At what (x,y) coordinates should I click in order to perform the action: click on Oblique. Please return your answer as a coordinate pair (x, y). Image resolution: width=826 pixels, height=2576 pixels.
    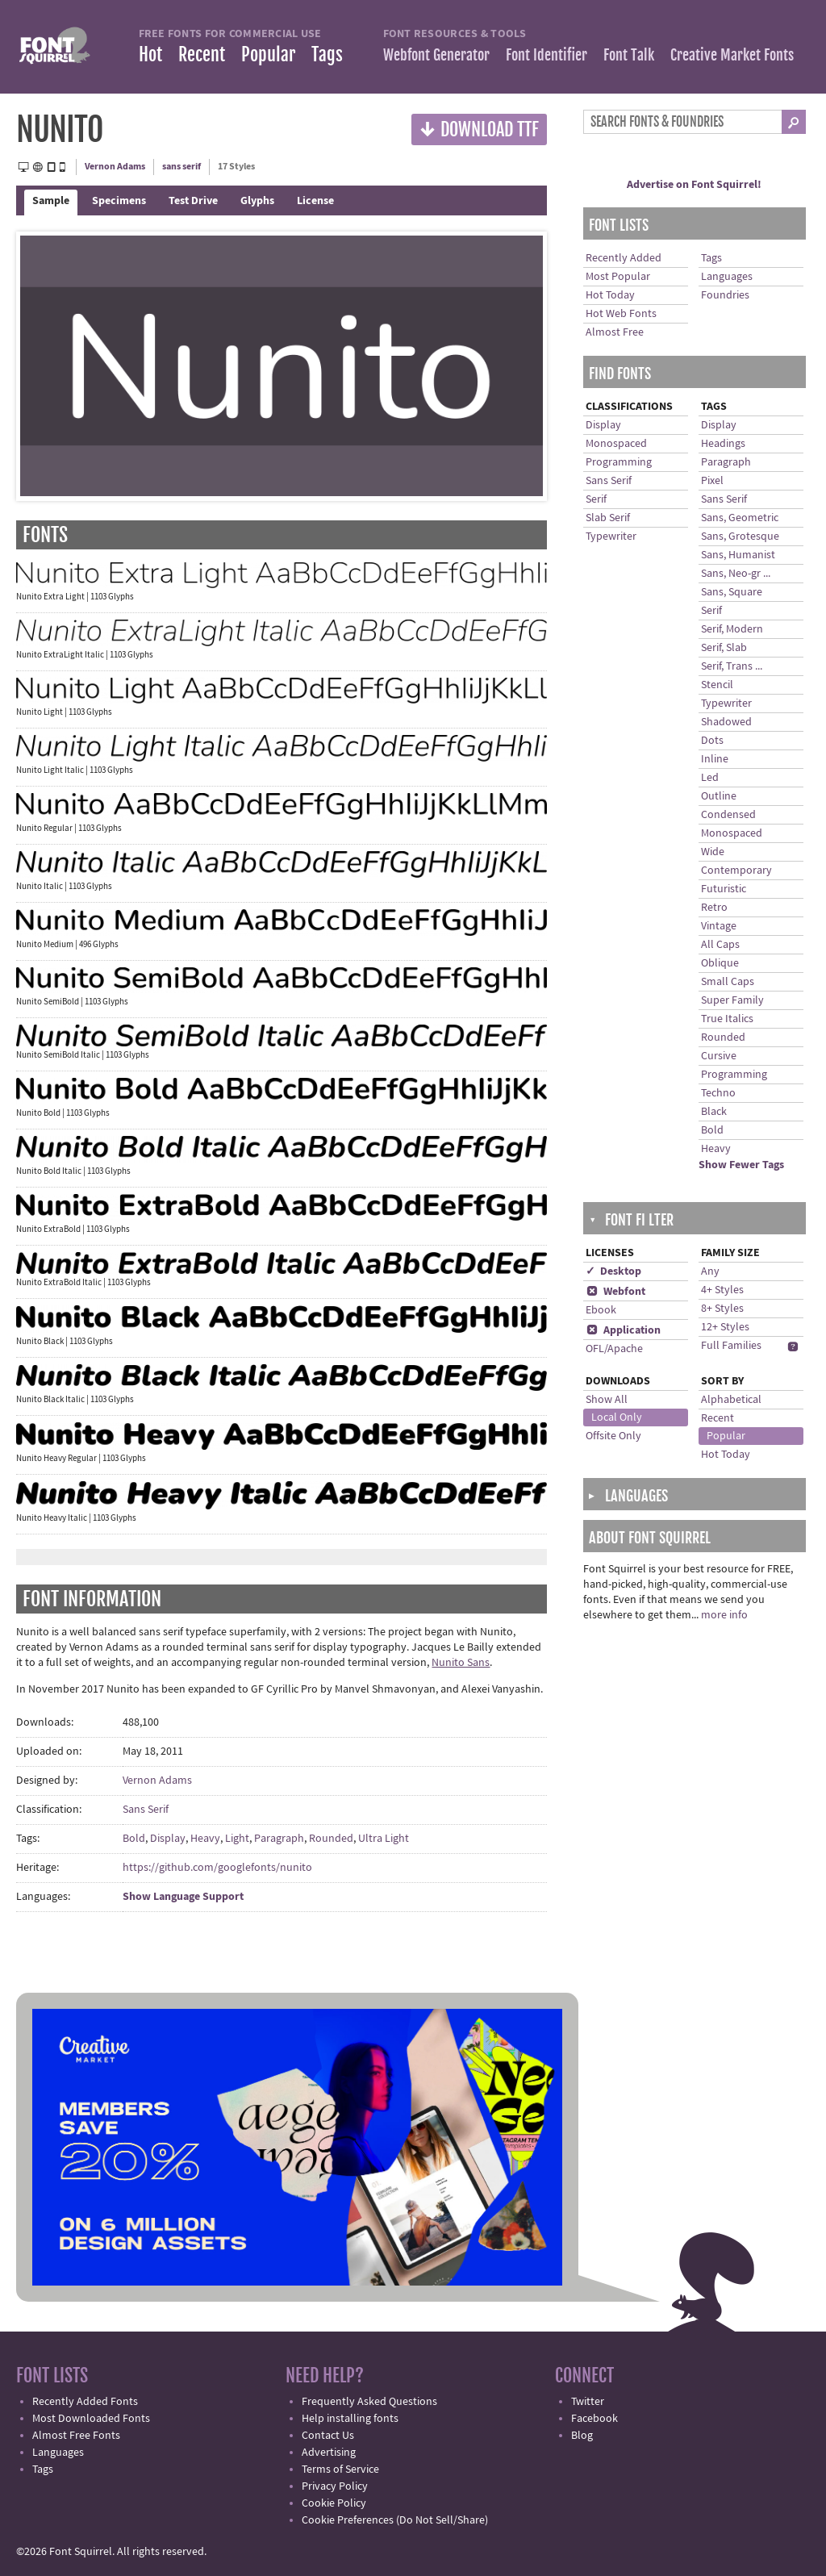
    Looking at the image, I should click on (720, 963).